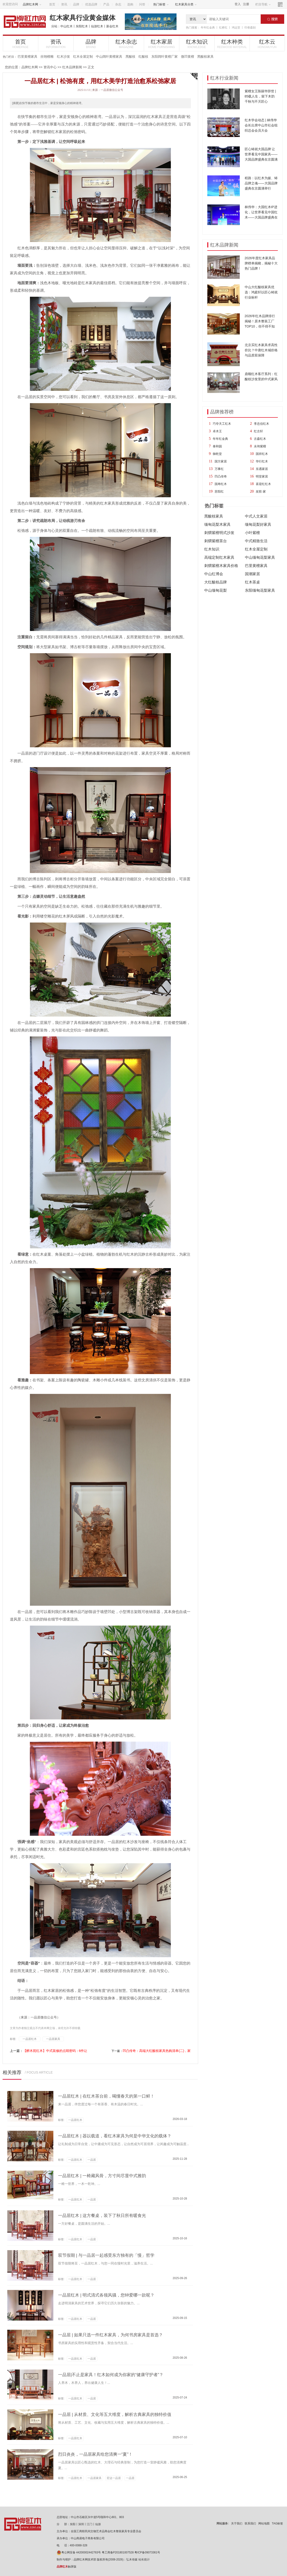 The height and width of the screenshot is (2576, 287). What do you see at coordinates (252, 574) in the screenshot?
I see `国潮家居` at bounding box center [252, 574].